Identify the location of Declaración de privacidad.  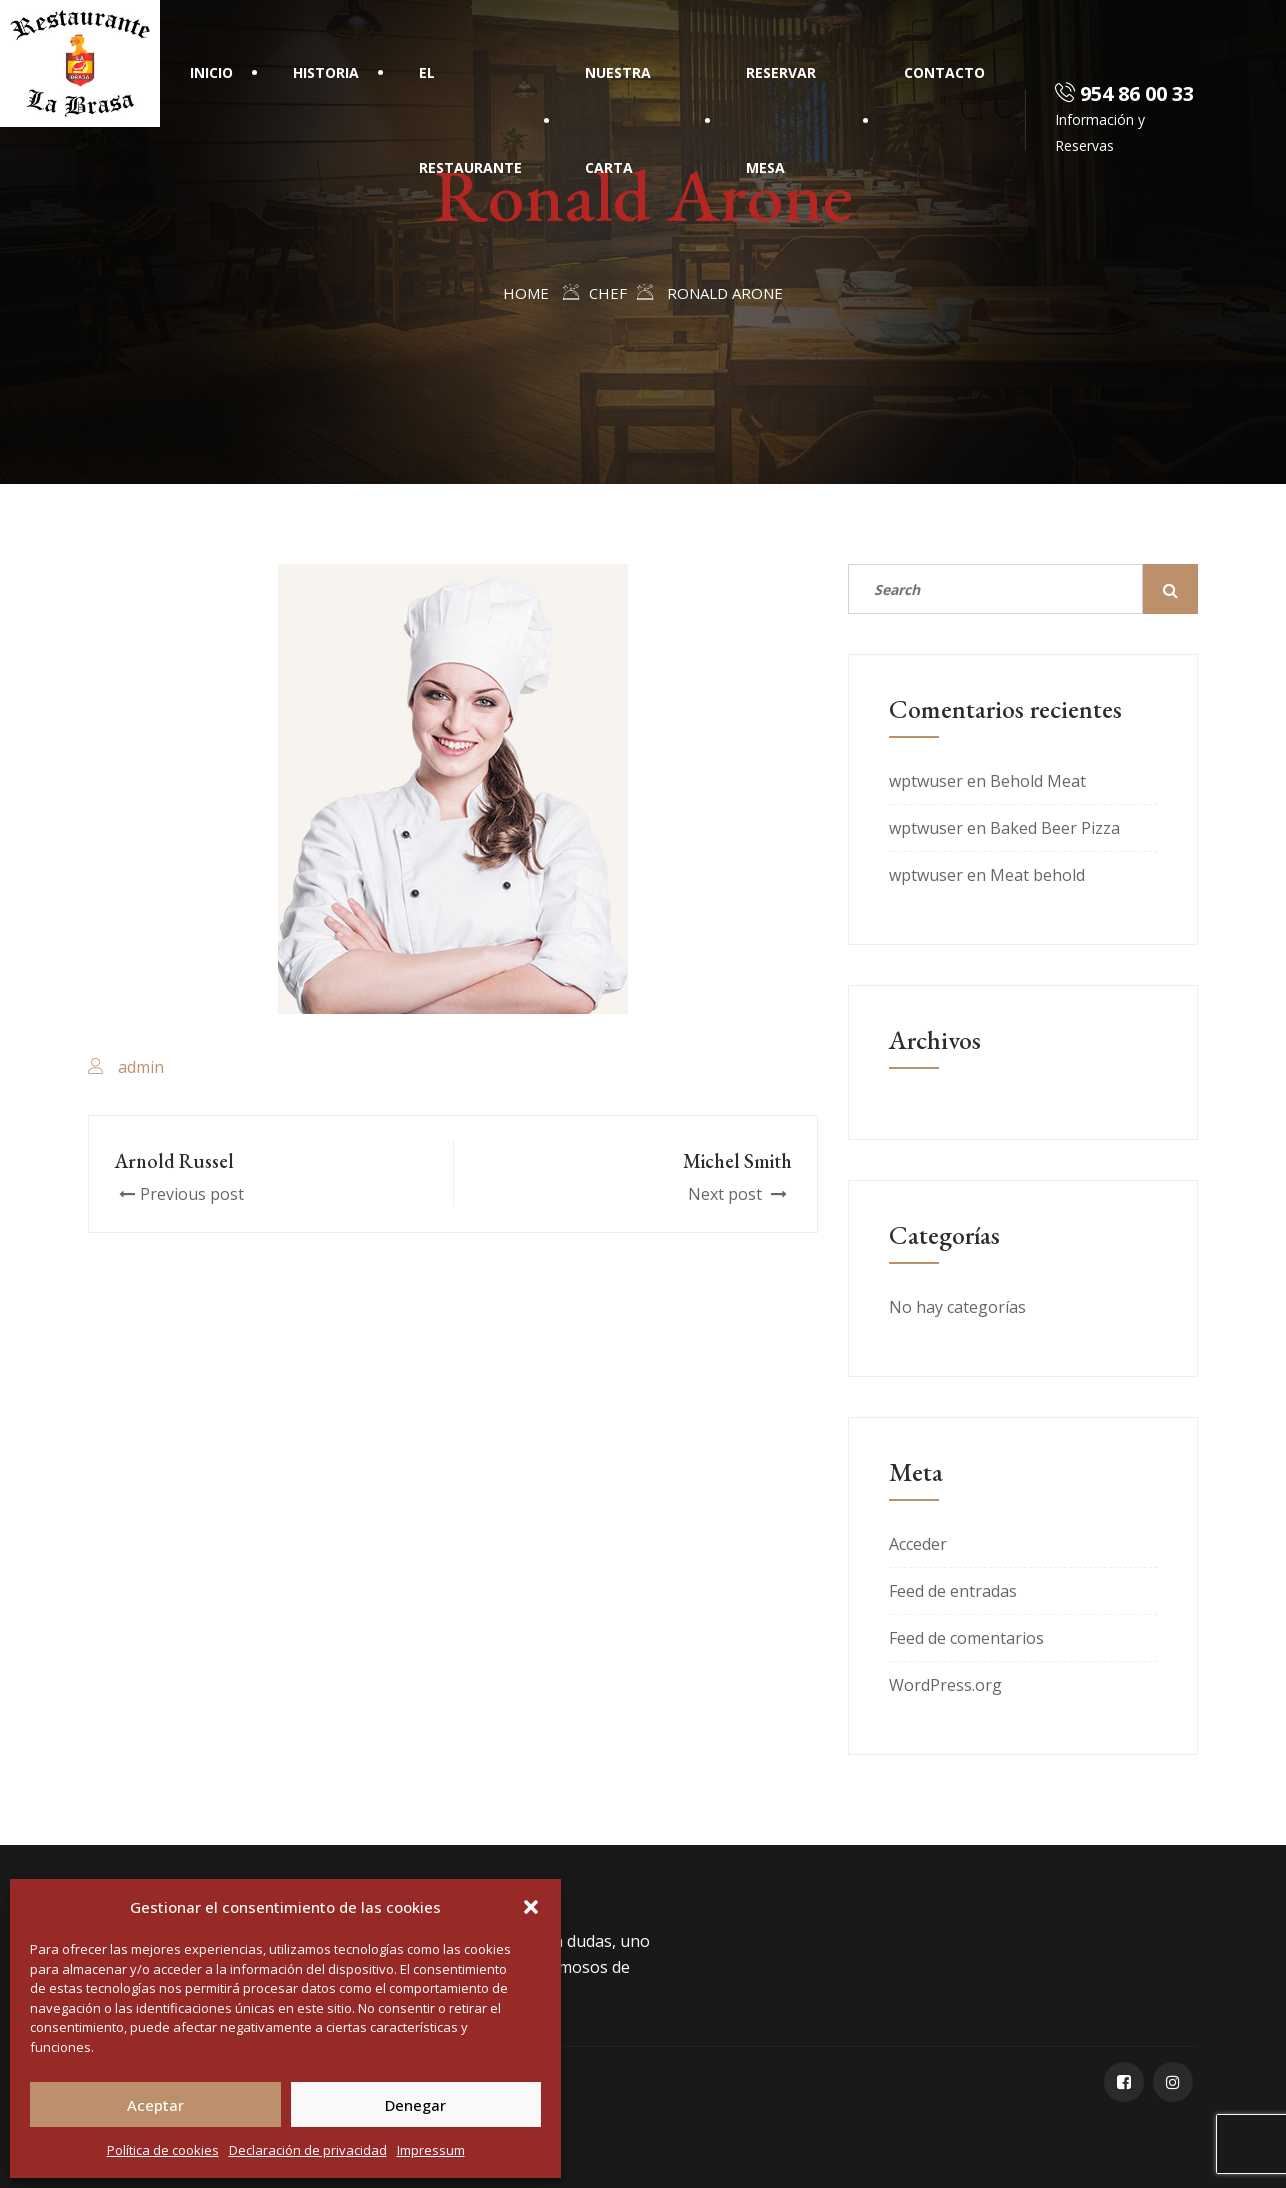
(308, 2150).